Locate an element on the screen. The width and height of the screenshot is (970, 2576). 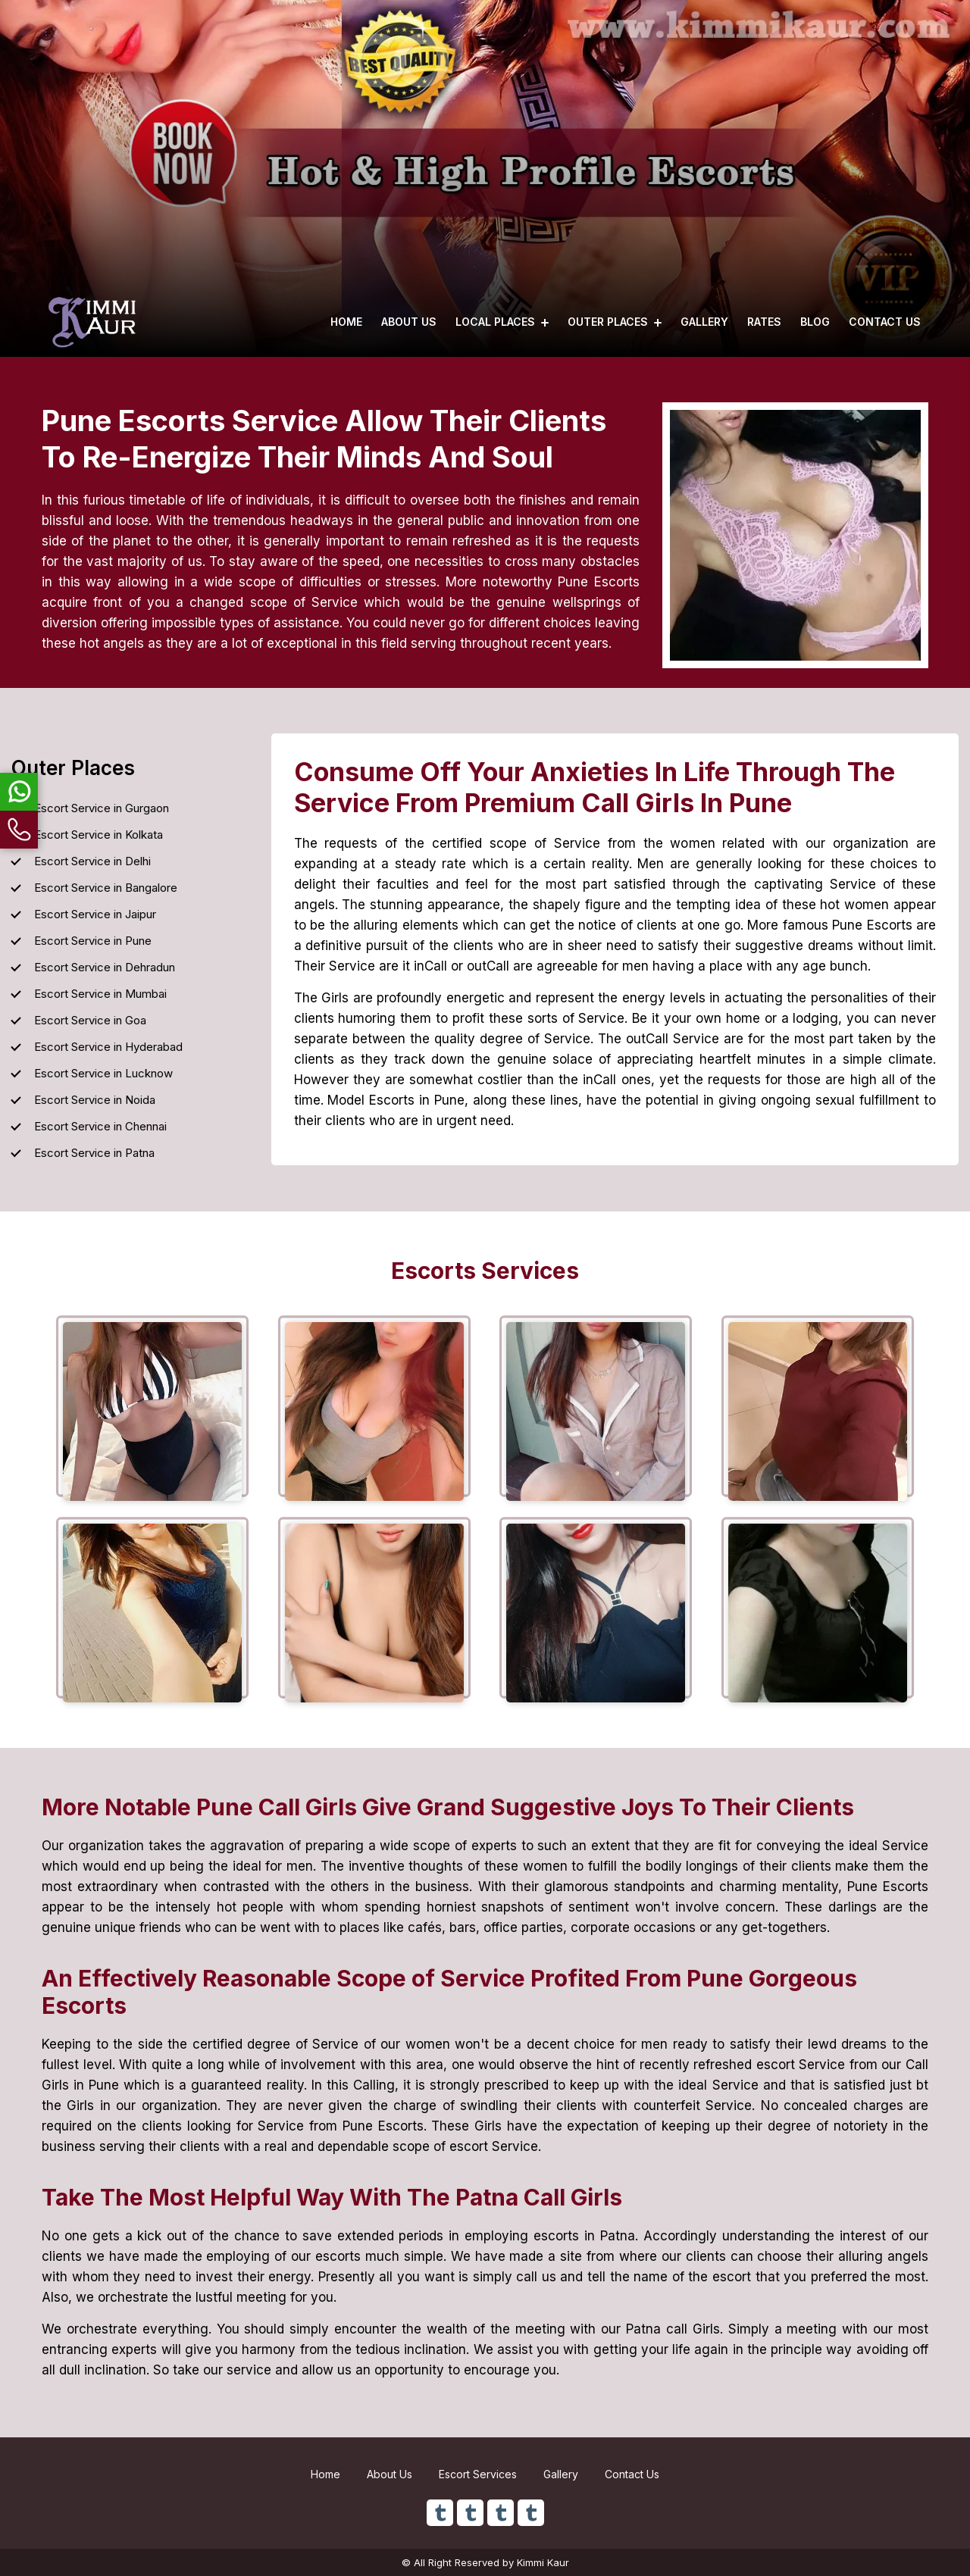
Escort Service in Delhi is located at coordinates (92, 861).